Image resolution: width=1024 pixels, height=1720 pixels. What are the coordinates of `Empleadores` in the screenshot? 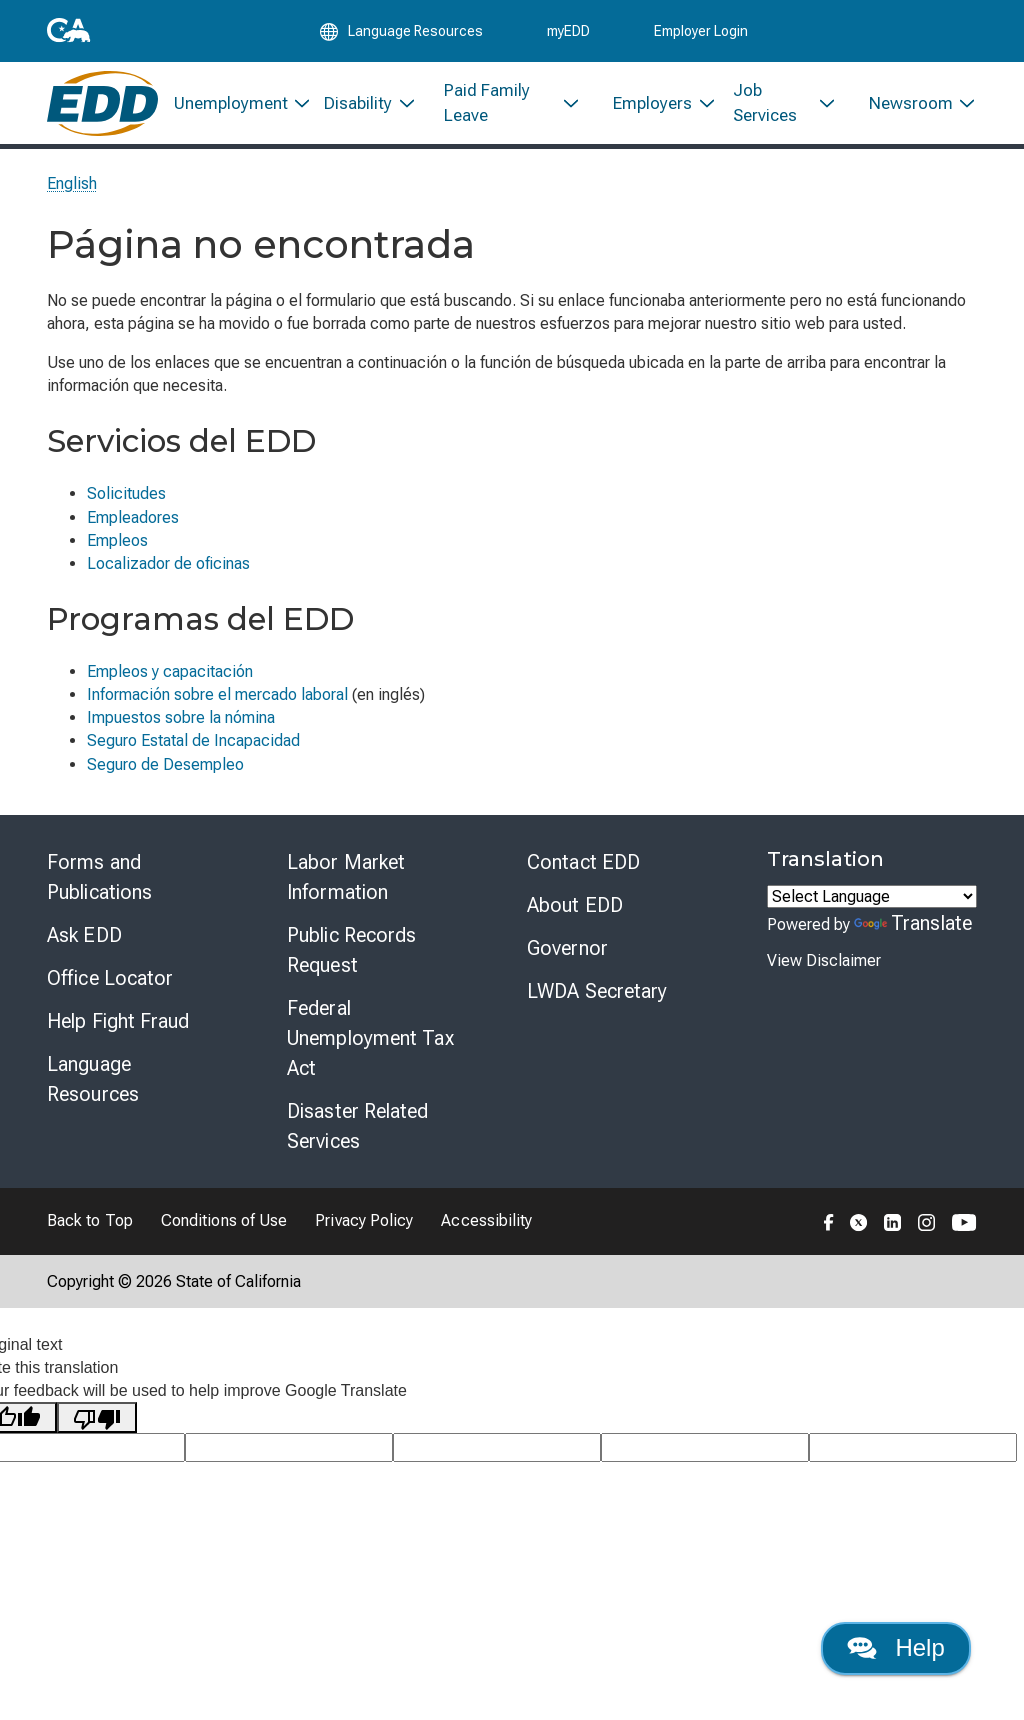 It's located at (133, 523).